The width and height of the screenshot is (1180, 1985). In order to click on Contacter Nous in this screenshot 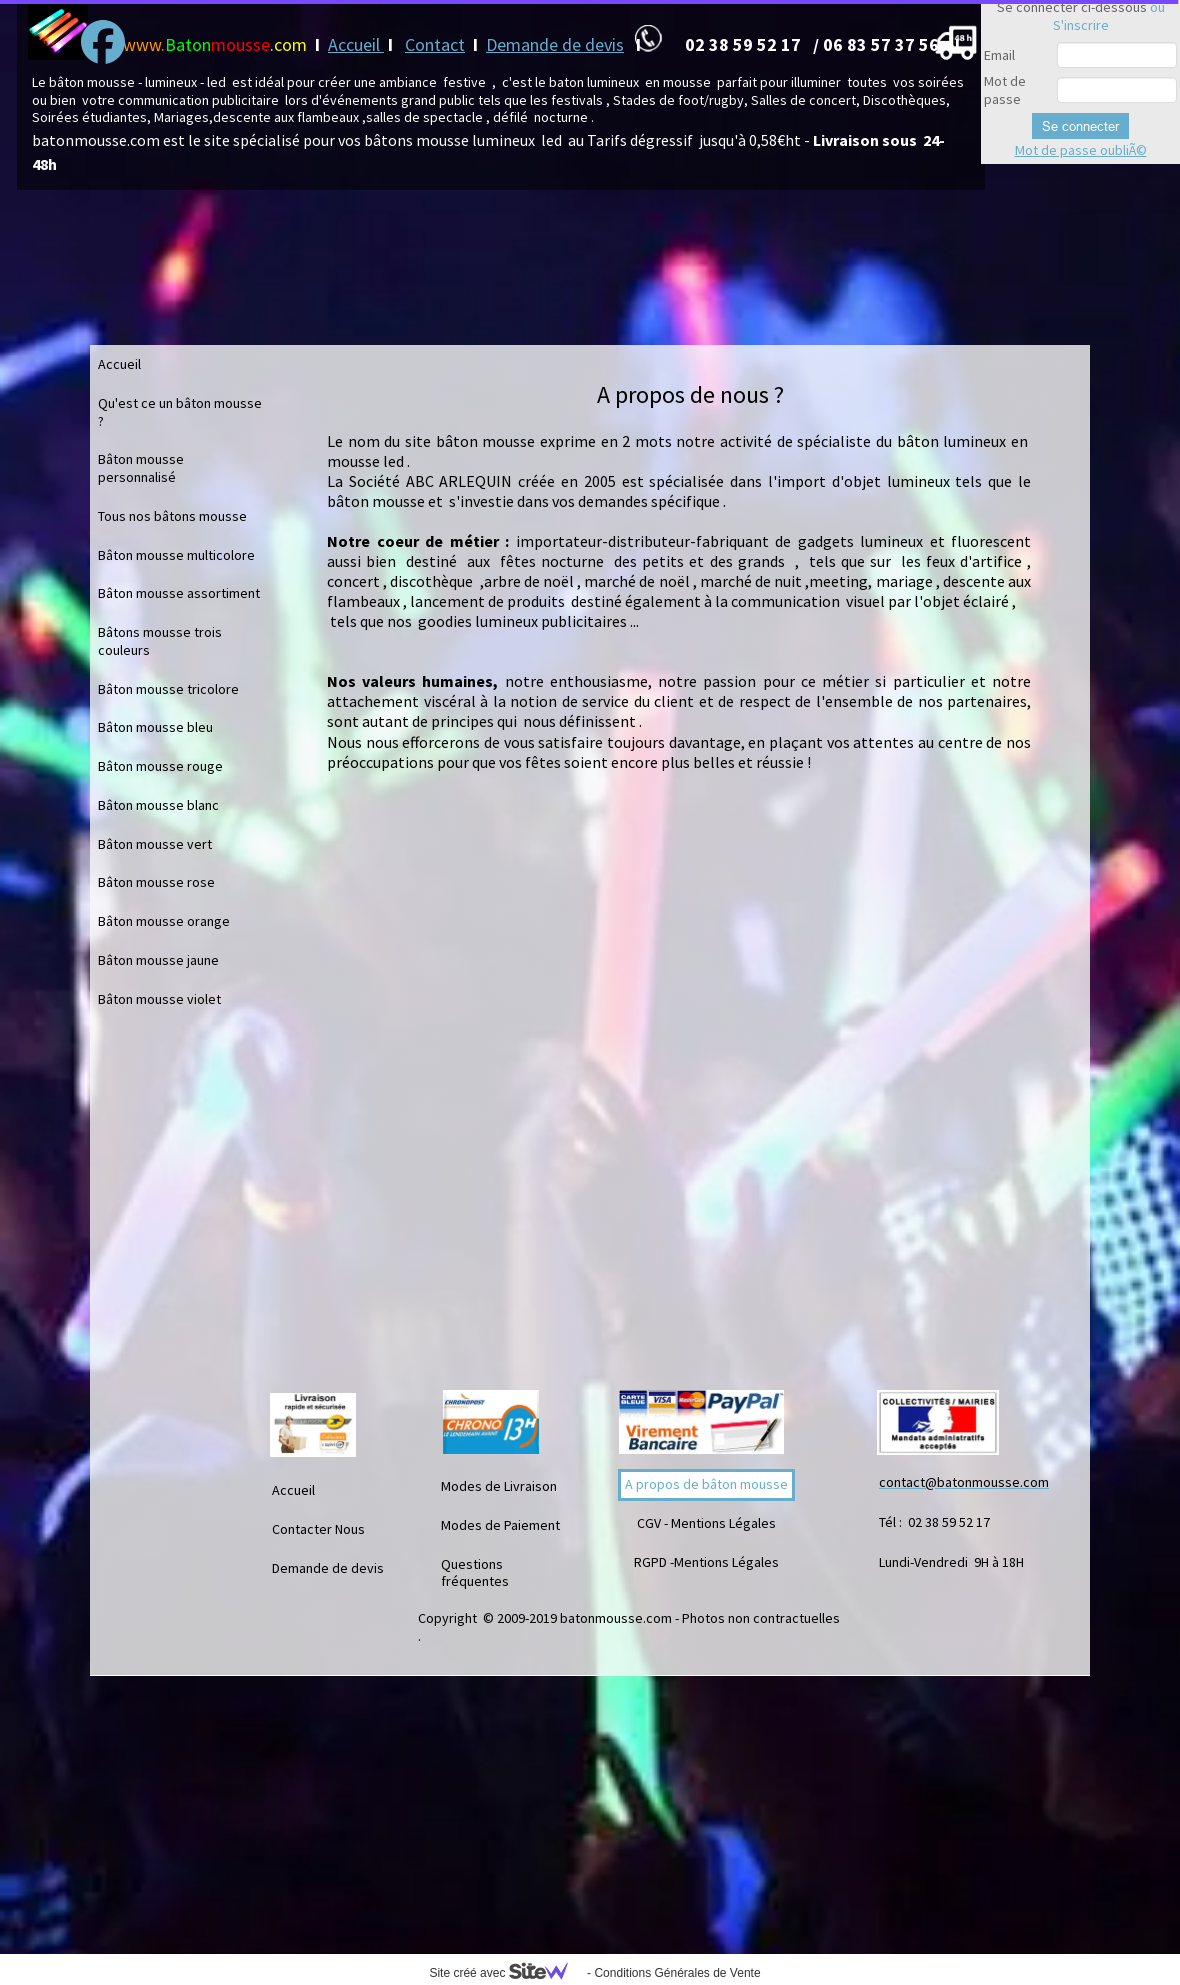, I will do `click(318, 1529)`.